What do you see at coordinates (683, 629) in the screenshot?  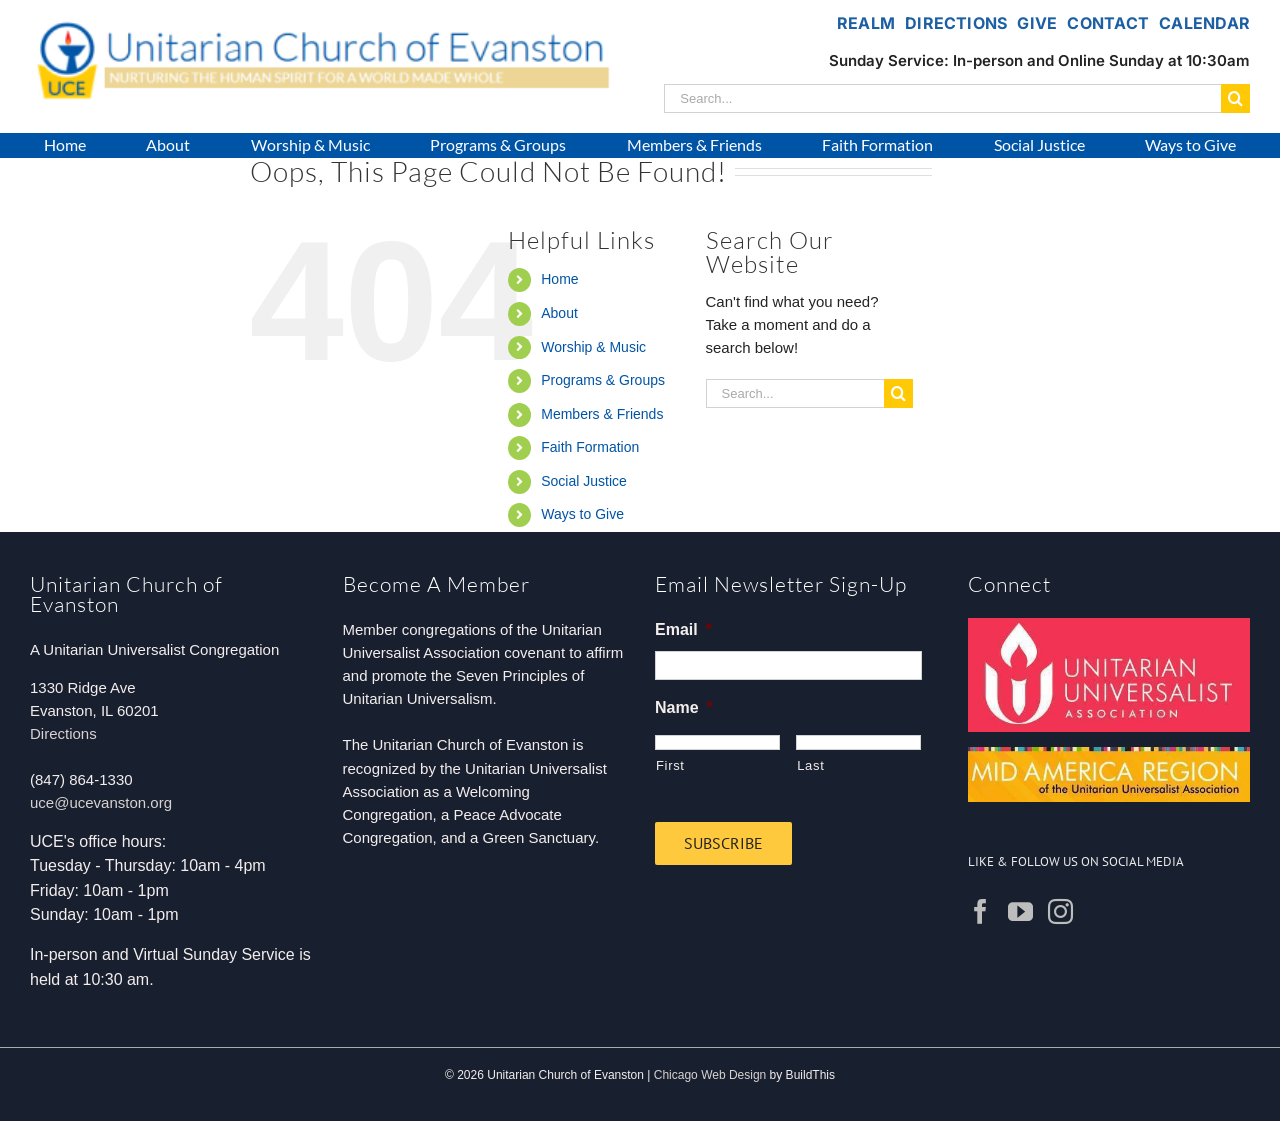 I see `Email` at bounding box center [683, 629].